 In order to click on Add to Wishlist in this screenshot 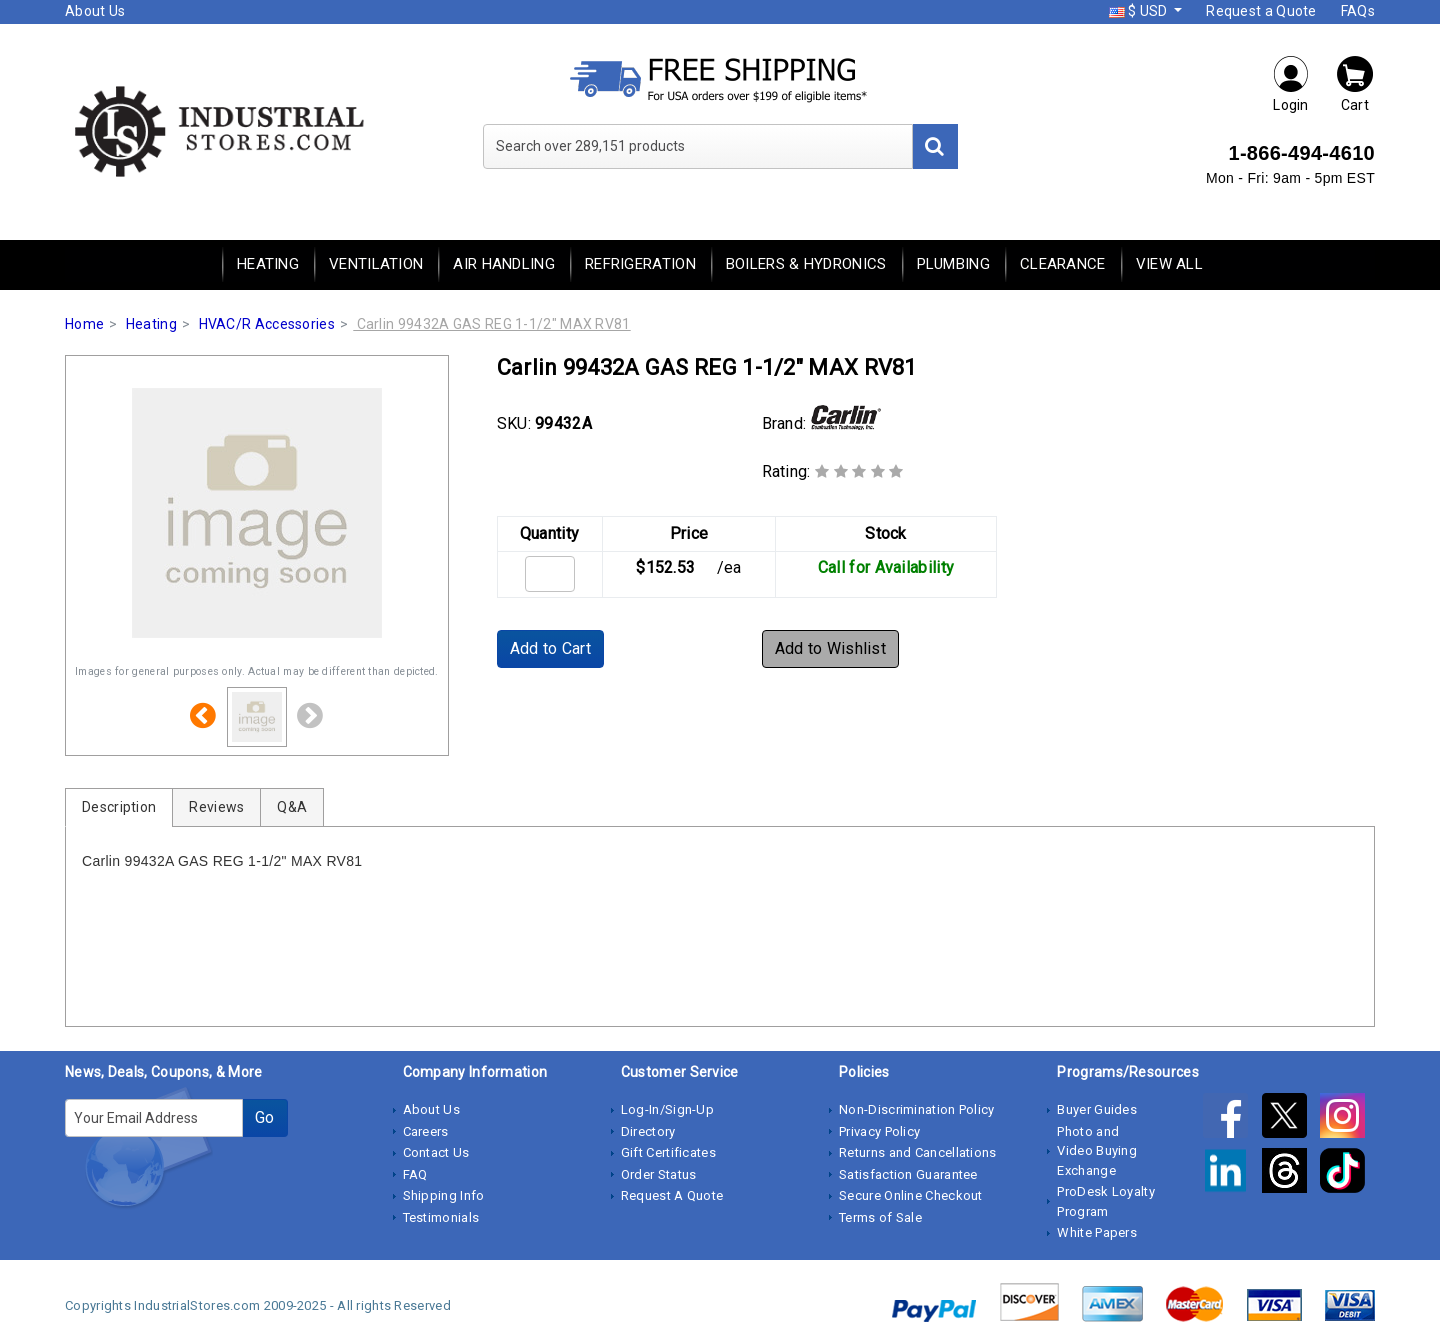, I will do `click(831, 648)`.